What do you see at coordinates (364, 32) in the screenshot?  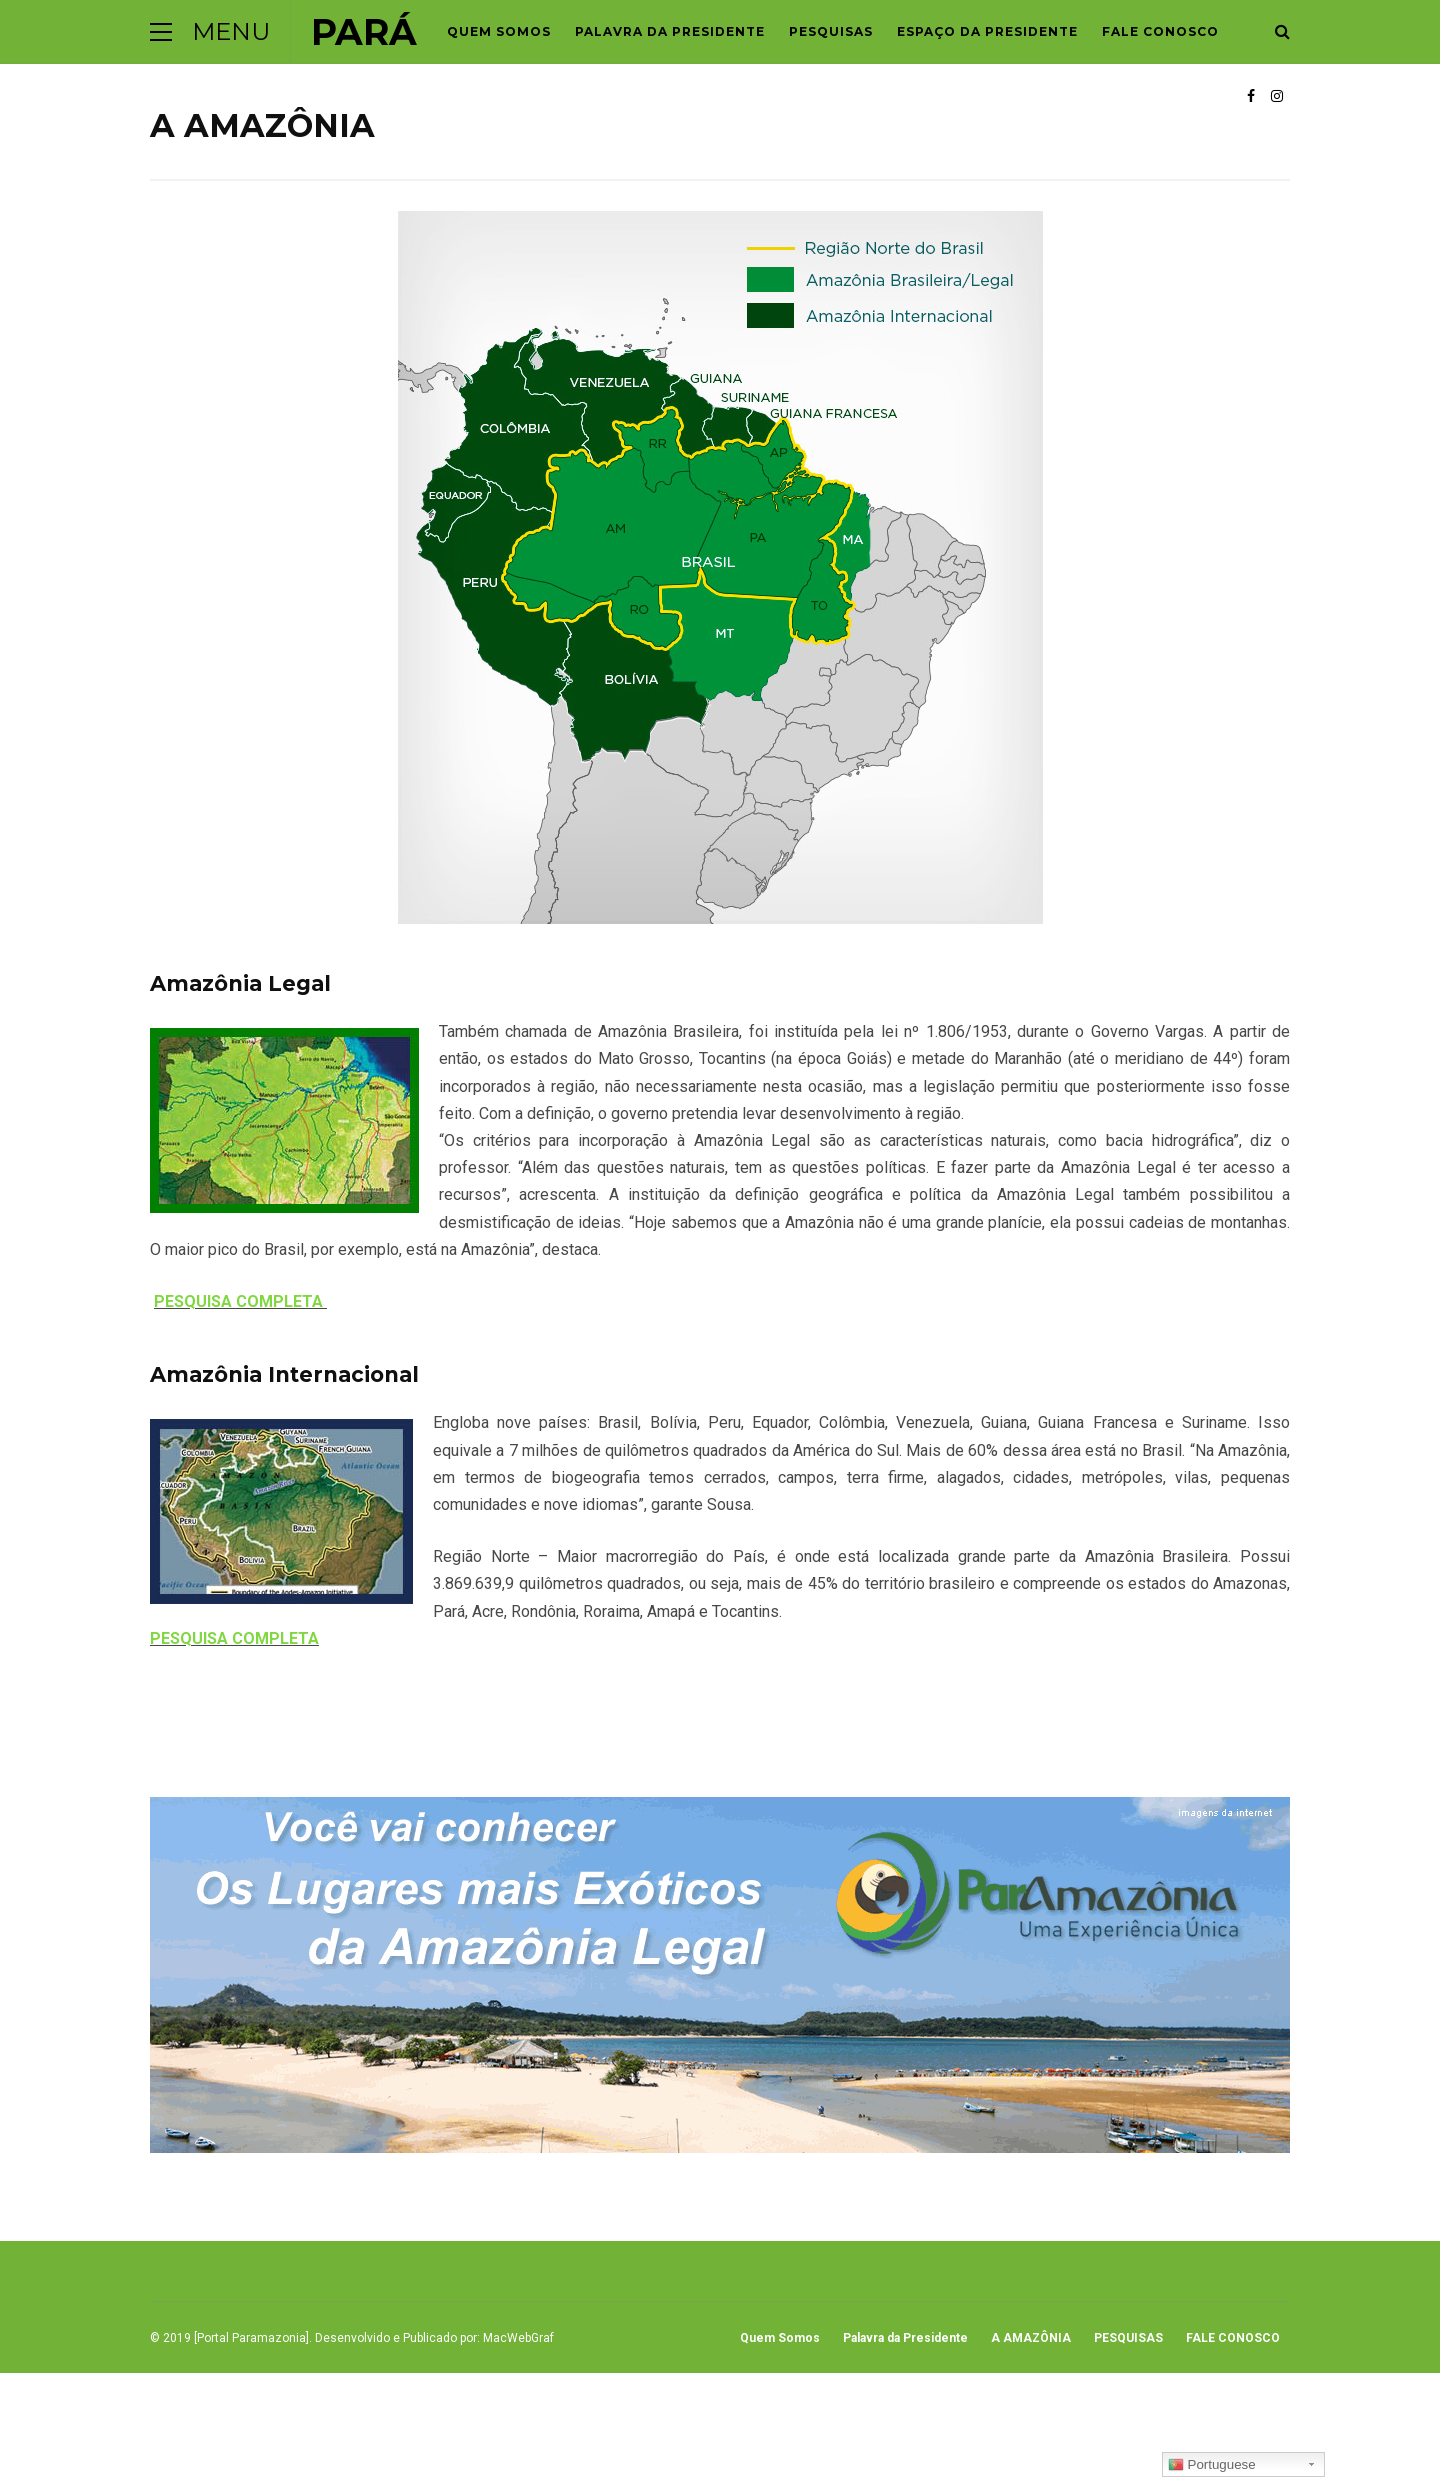 I see `Pará` at bounding box center [364, 32].